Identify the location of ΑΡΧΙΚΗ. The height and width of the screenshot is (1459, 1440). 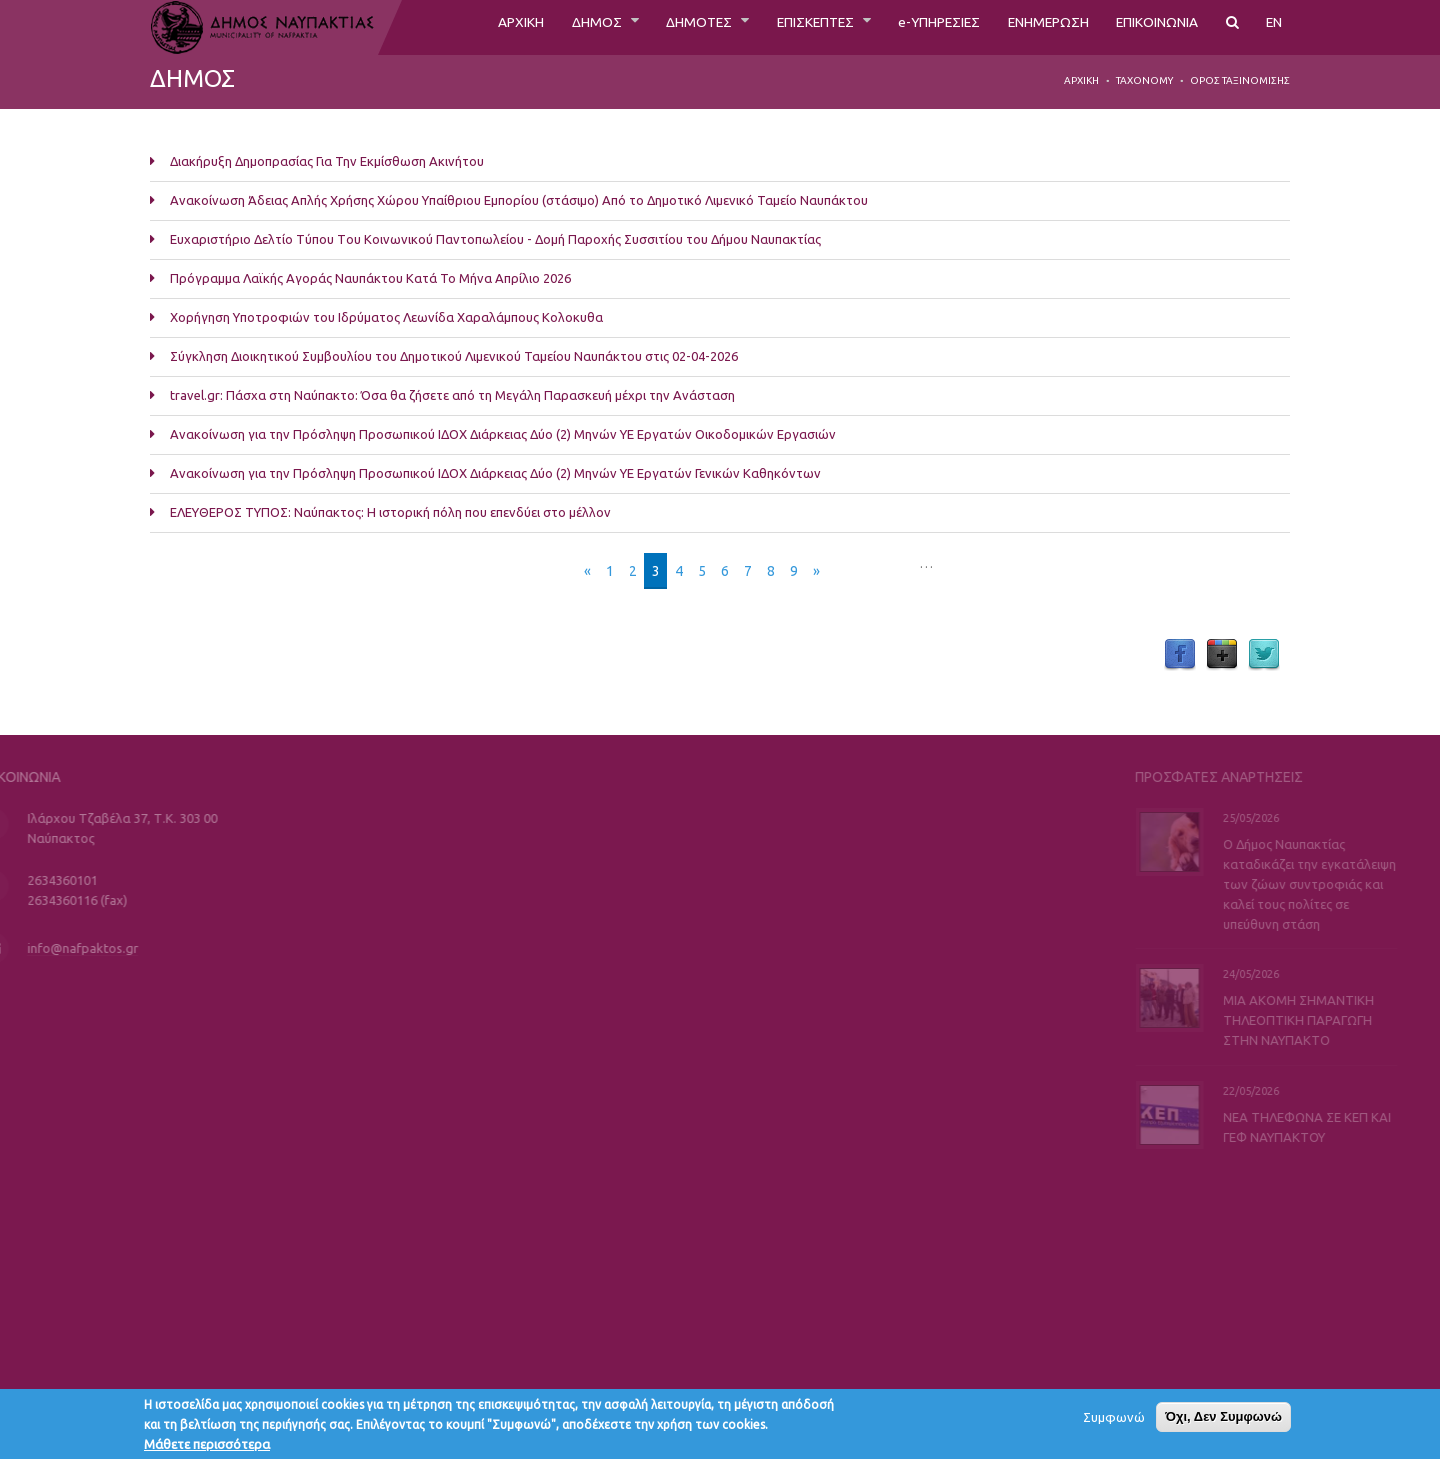
(437, 27).